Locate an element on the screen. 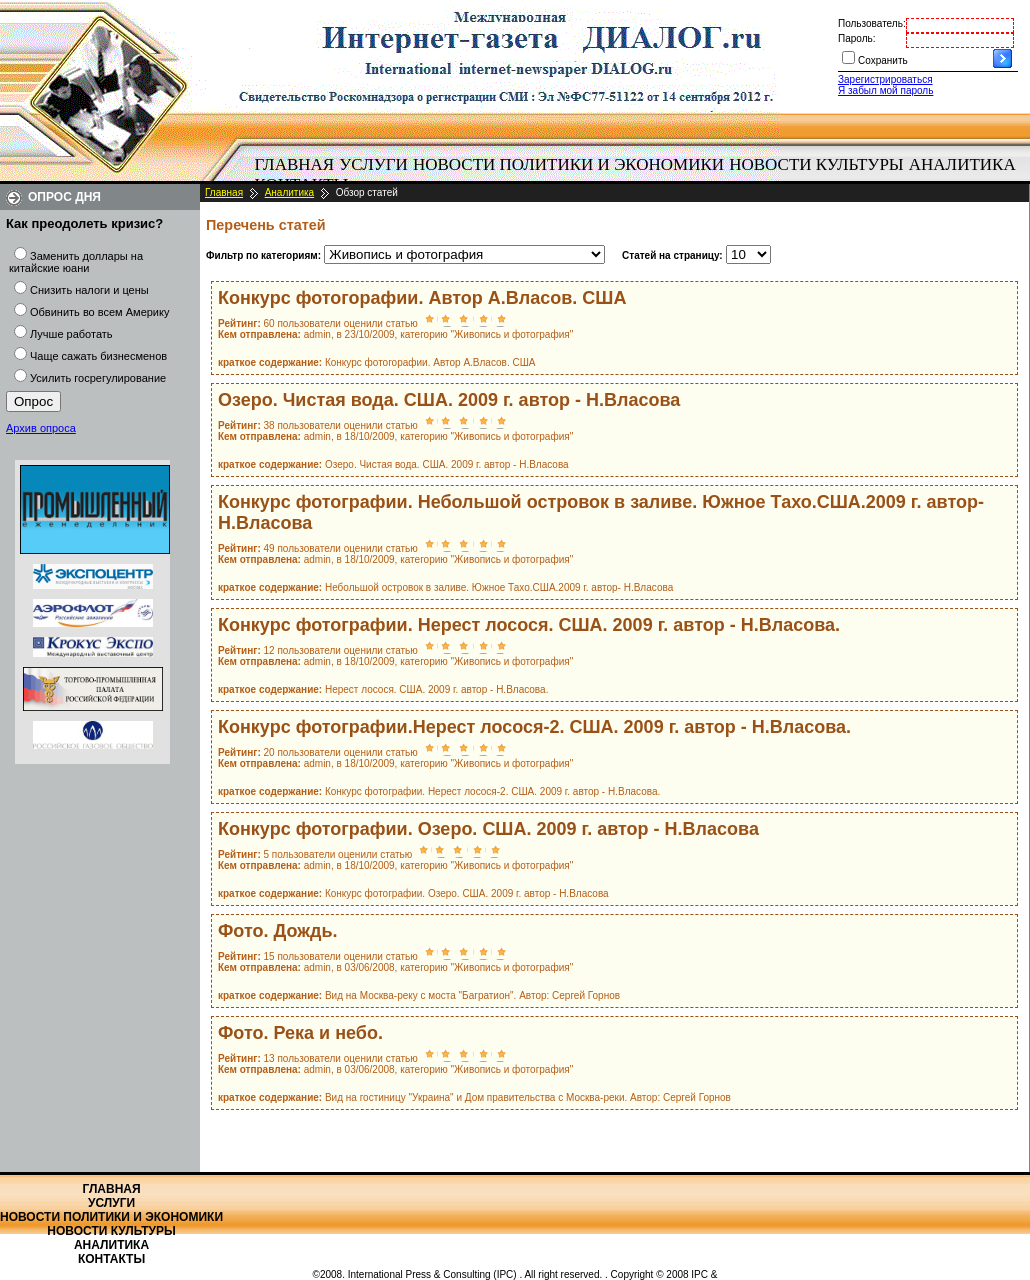 The width and height of the screenshot is (1030, 1280). Лучше работать is located at coordinates (71, 334).